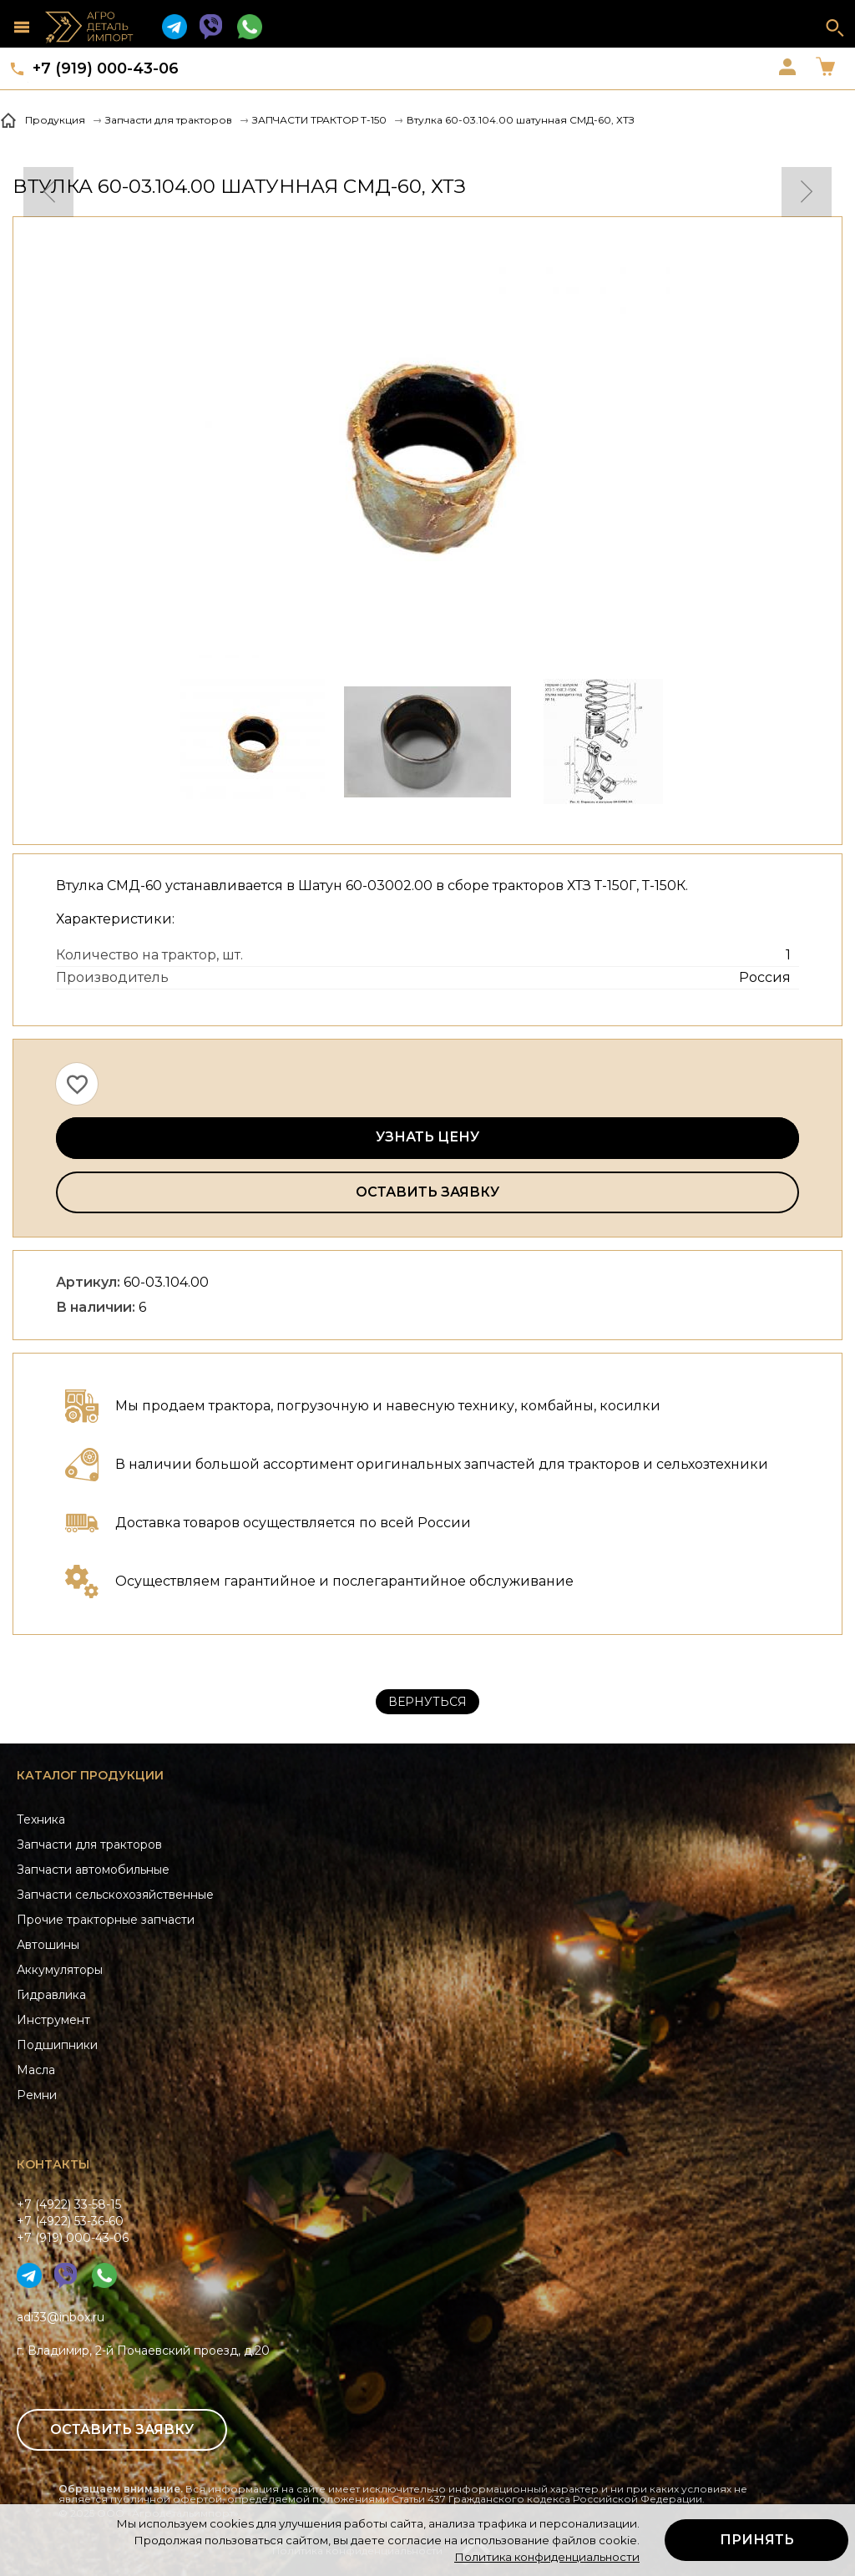 The height and width of the screenshot is (2576, 855). What do you see at coordinates (93, 1869) in the screenshot?
I see `Запчасти автомобильные` at bounding box center [93, 1869].